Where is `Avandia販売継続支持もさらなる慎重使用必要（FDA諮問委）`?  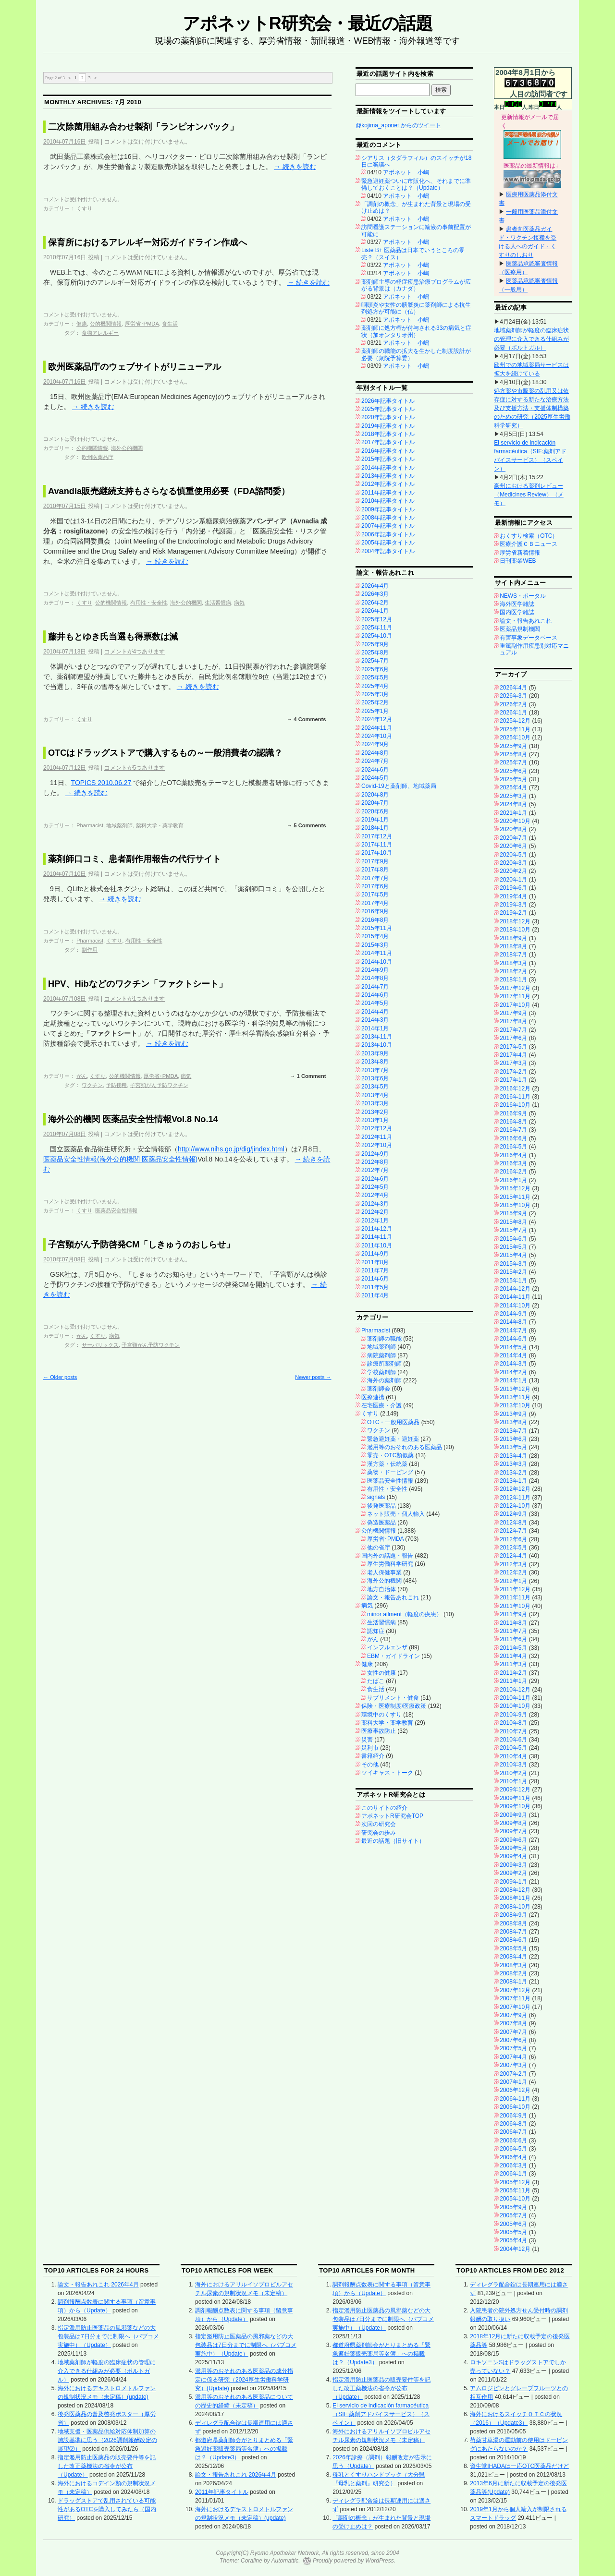
Avandia販売継続支持もさらなる慎重使用必要（FDA諮問委） is located at coordinates (169, 491).